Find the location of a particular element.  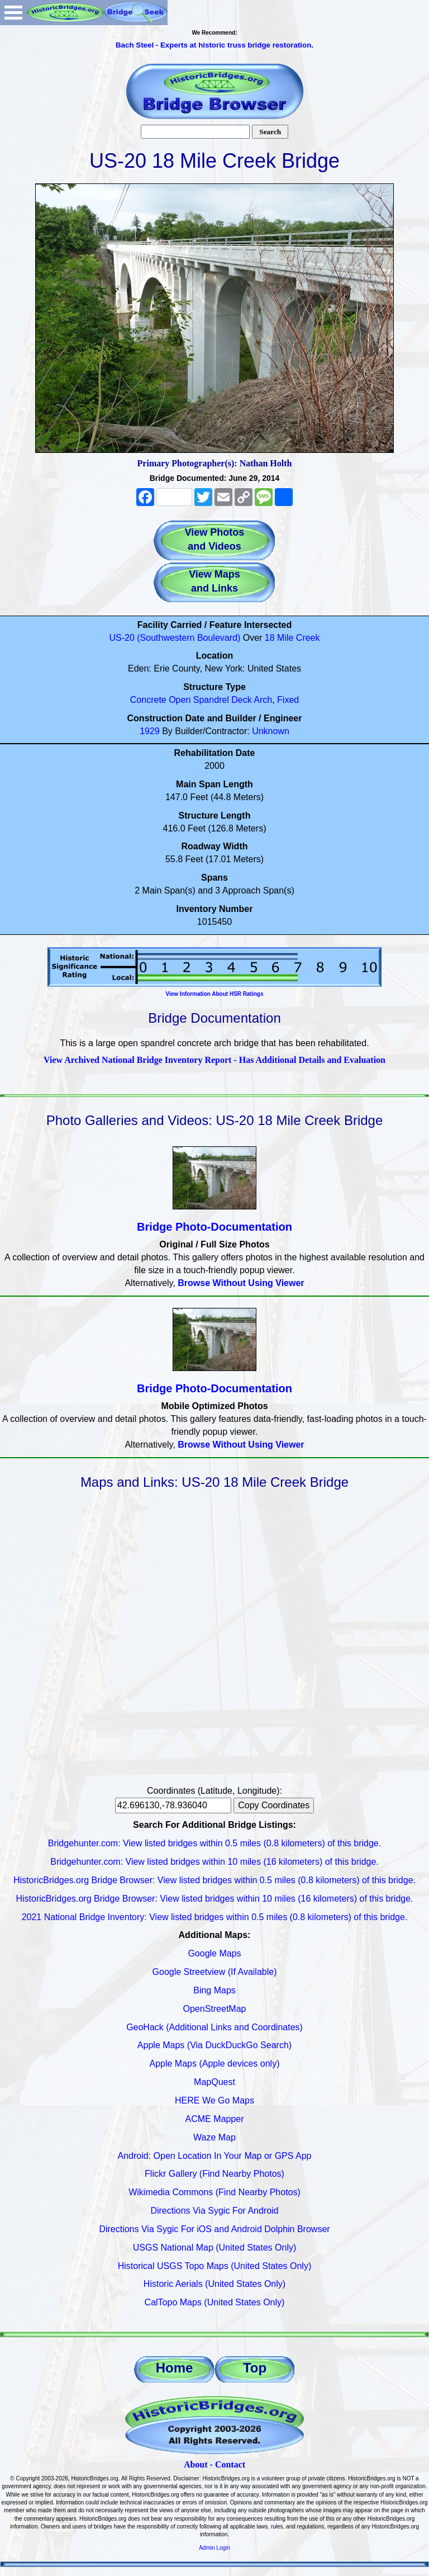

Home is located at coordinates (174, 2367).